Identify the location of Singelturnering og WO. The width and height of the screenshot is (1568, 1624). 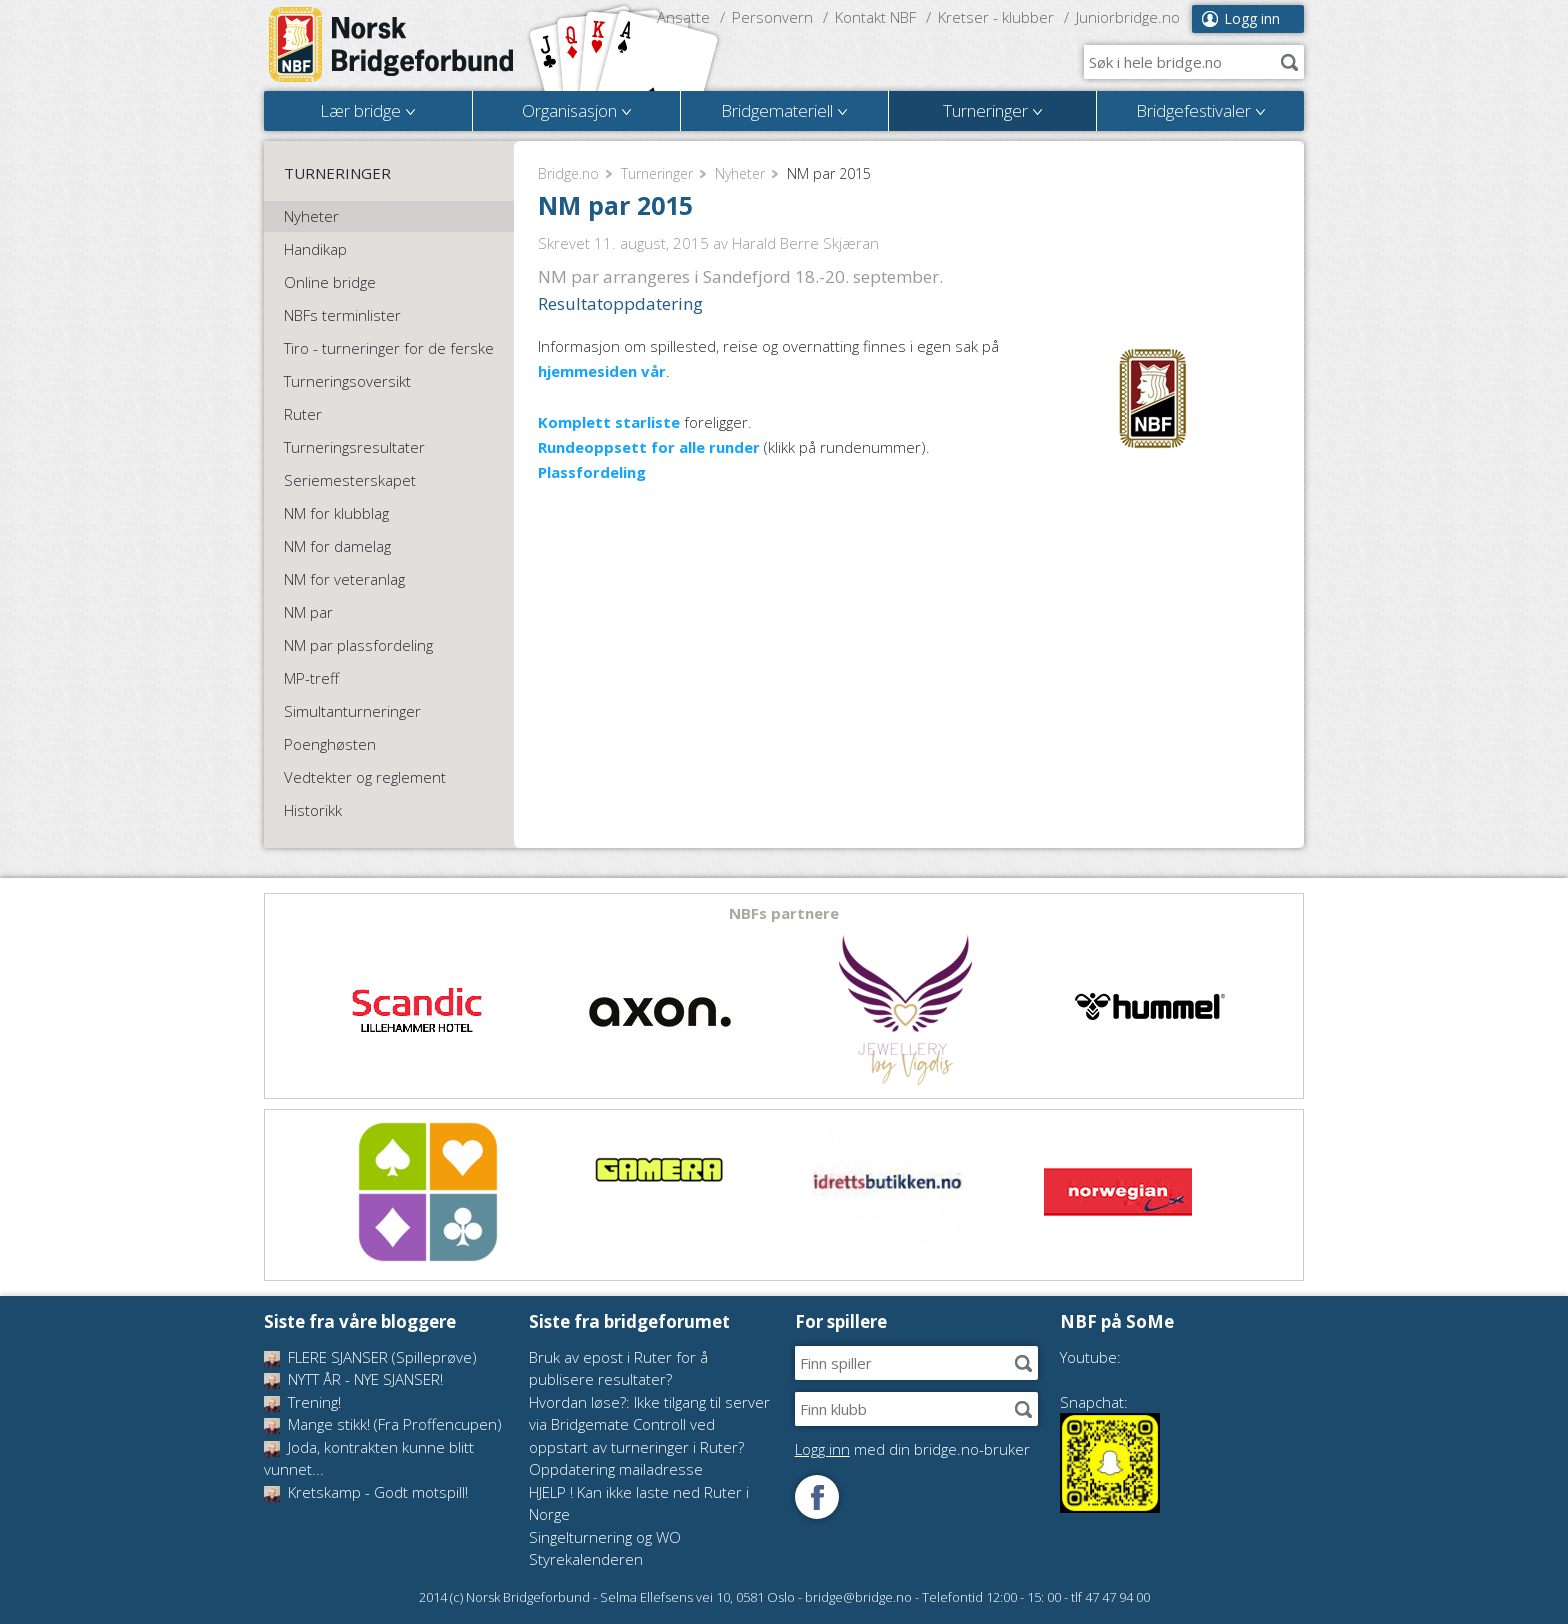
(605, 1537).